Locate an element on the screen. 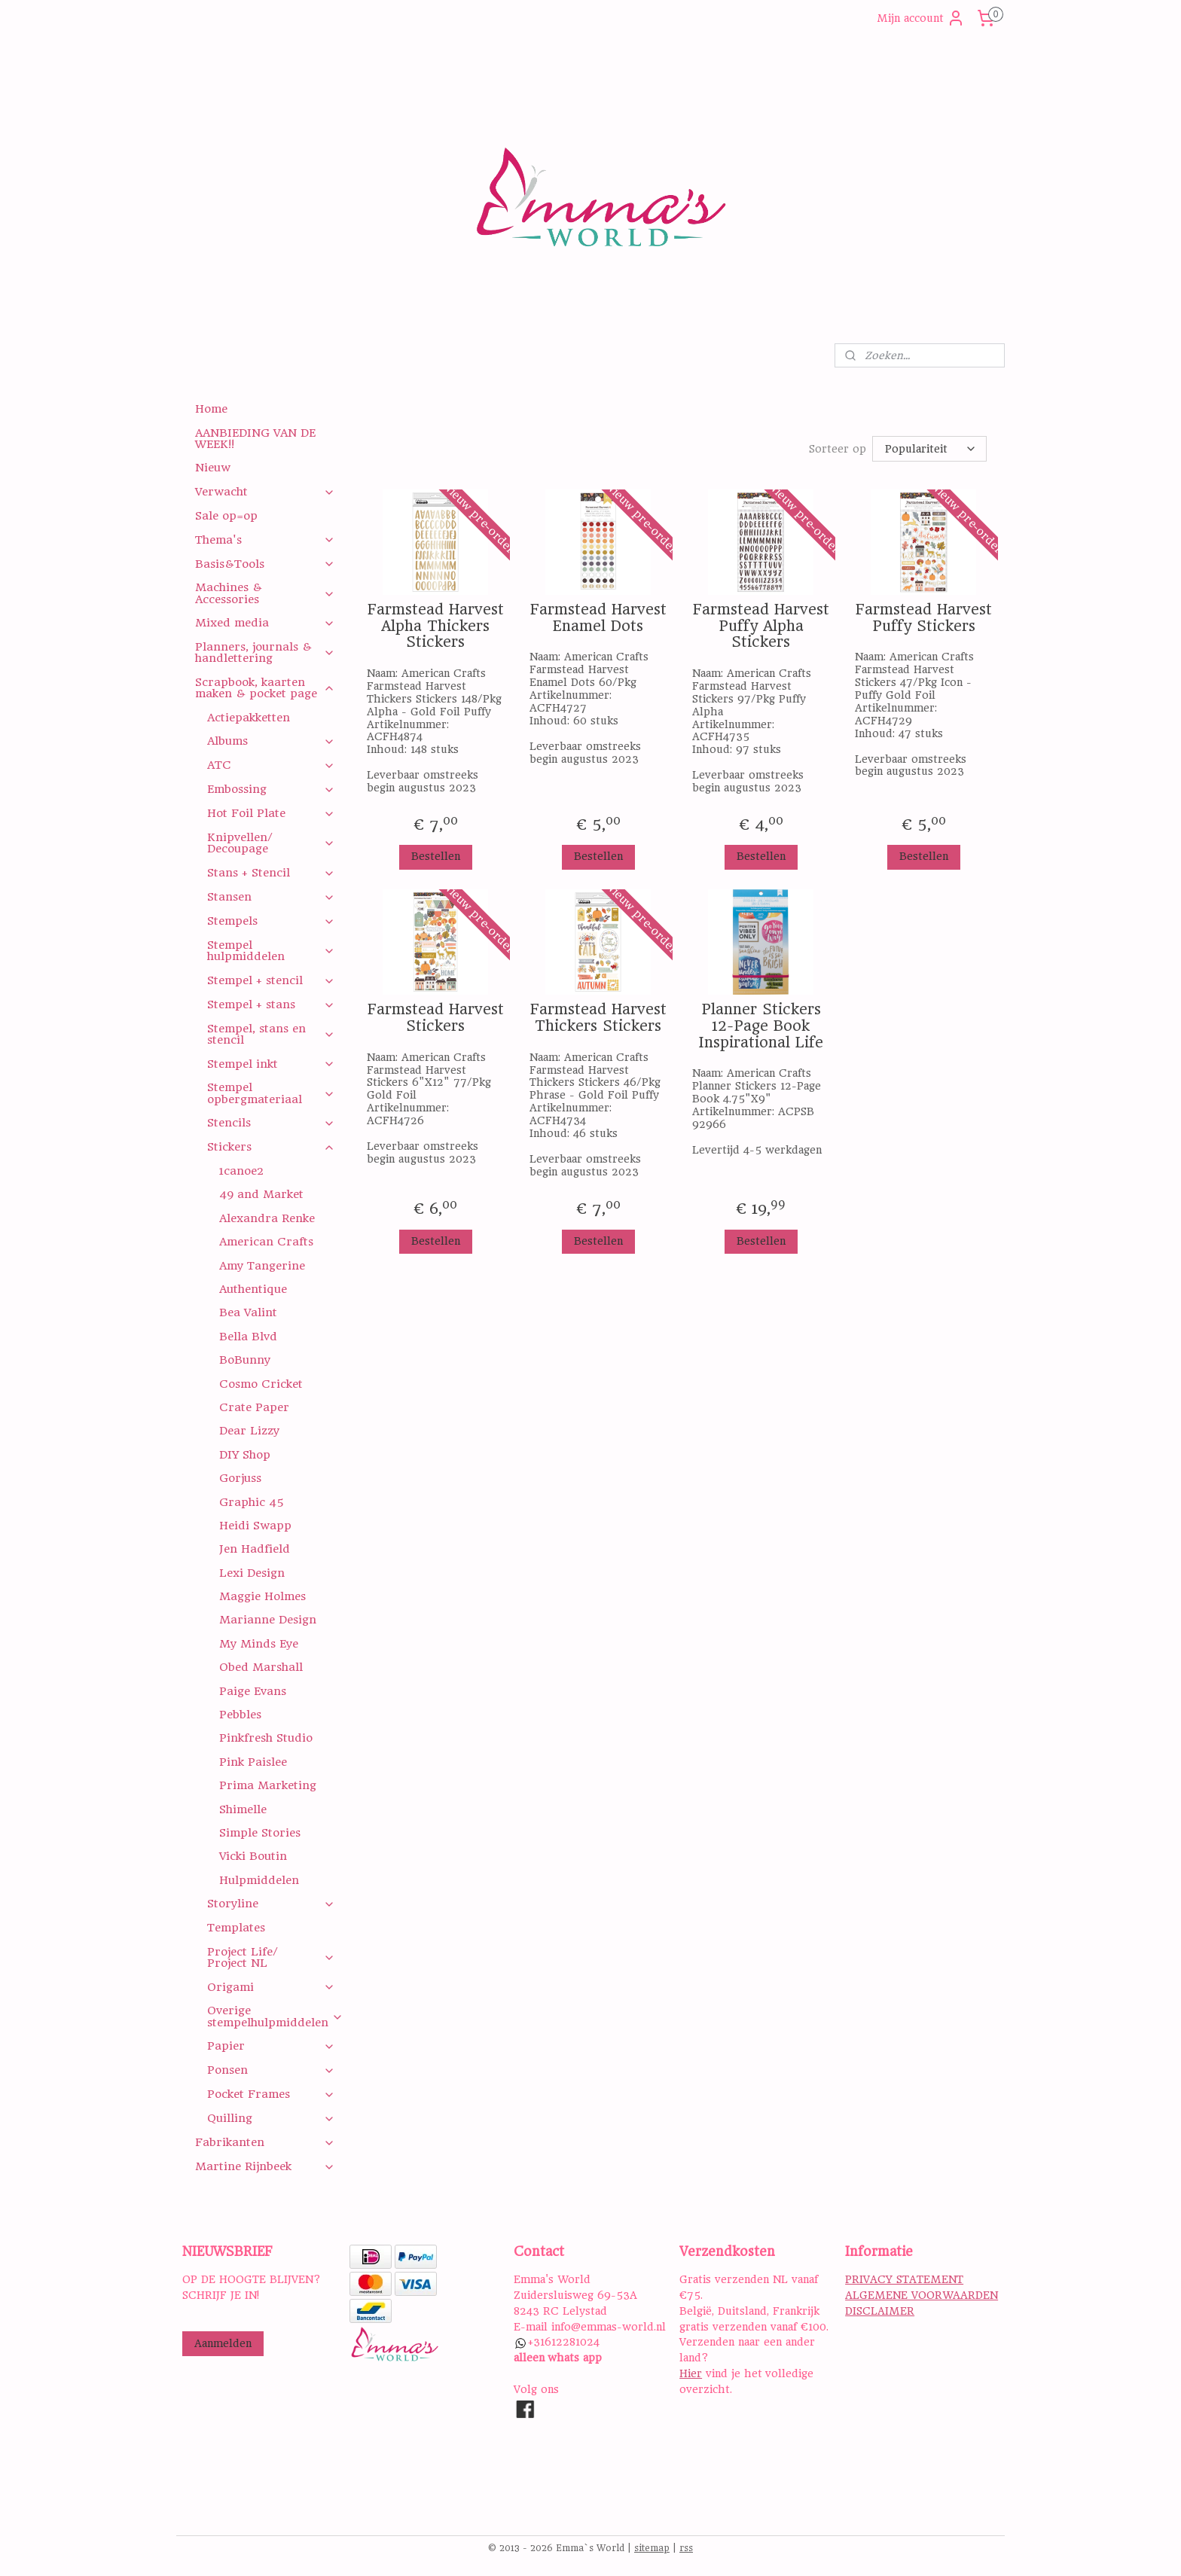  Planners, journals & handlettering is located at coordinates (264, 652).